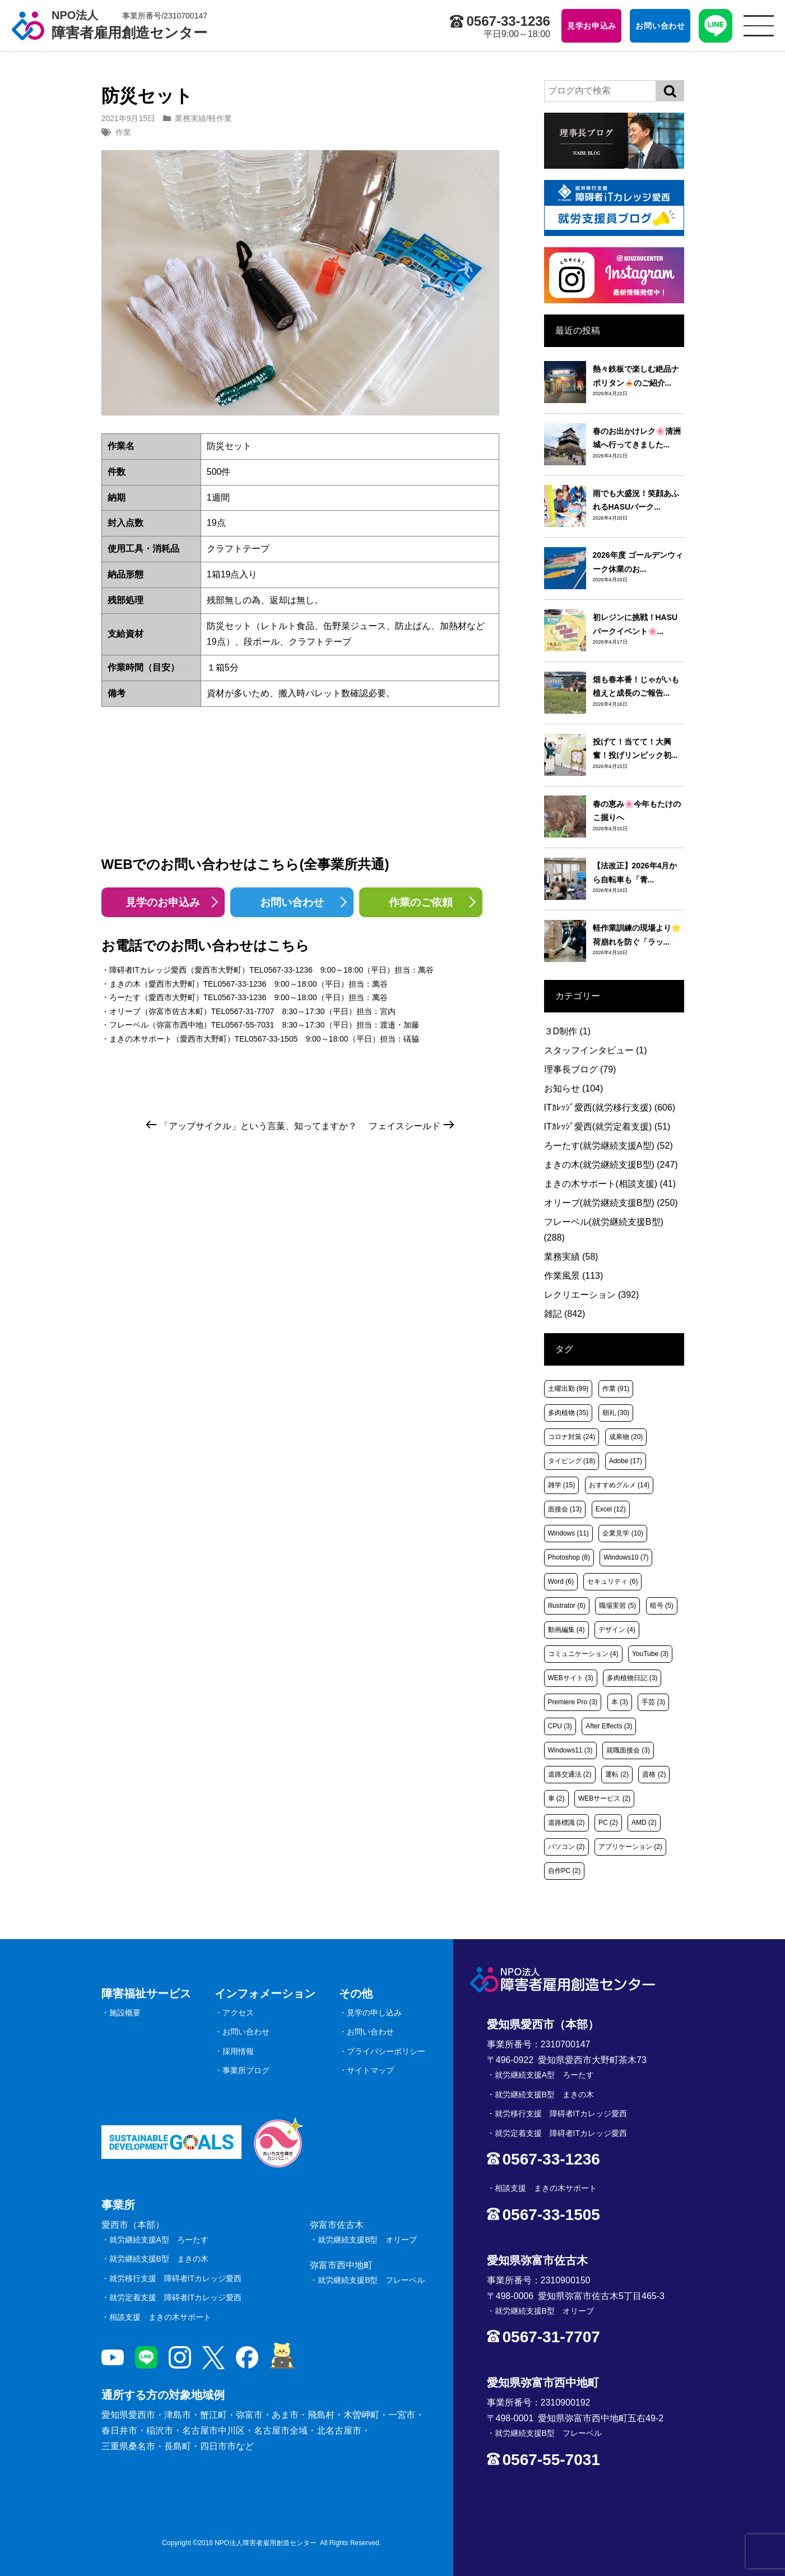 Image resolution: width=785 pixels, height=2576 pixels. What do you see at coordinates (573, 1275) in the screenshot?
I see `作業風景` at bounding box center [573, 1275].